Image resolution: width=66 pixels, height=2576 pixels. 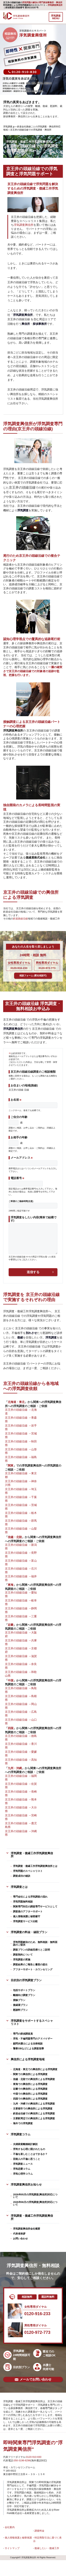 What do you see at coordinates (33, 975) in the screenshot?
I see `相談フォーム (匿名相談可)` at bounding box center [33, 975].